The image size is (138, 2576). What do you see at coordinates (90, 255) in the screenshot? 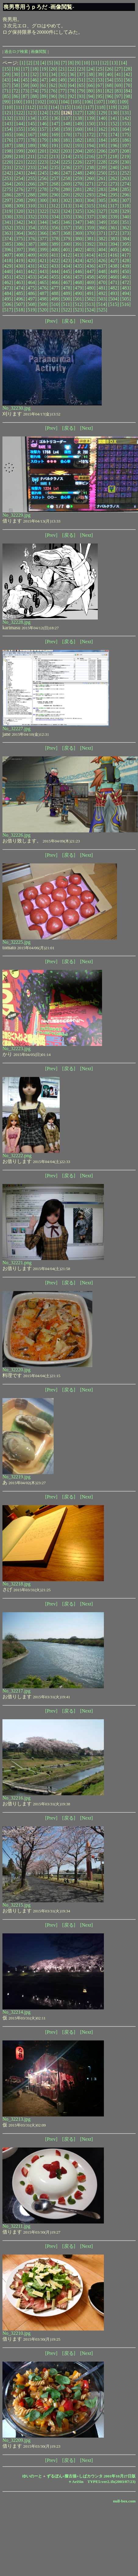
I see `[414]` at bounding box center [90, 255].